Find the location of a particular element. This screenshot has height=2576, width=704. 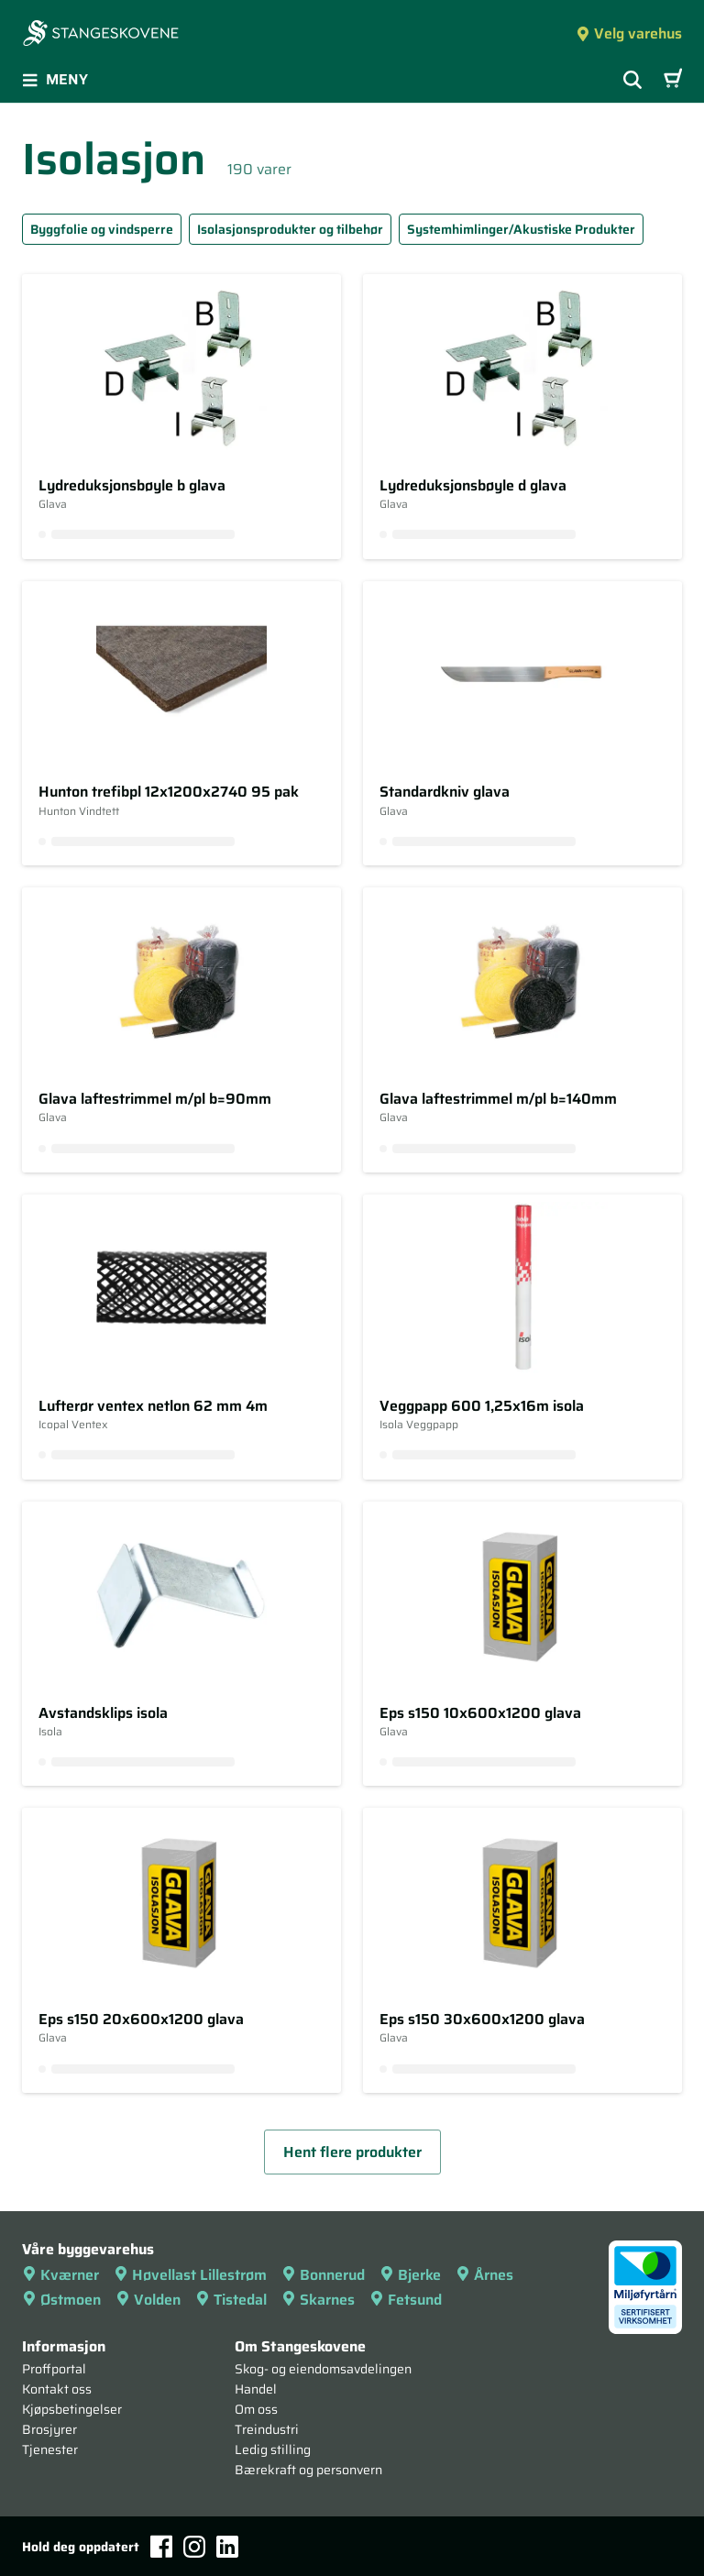

[Vis søkefelt] is located at coordinates (632, 80).